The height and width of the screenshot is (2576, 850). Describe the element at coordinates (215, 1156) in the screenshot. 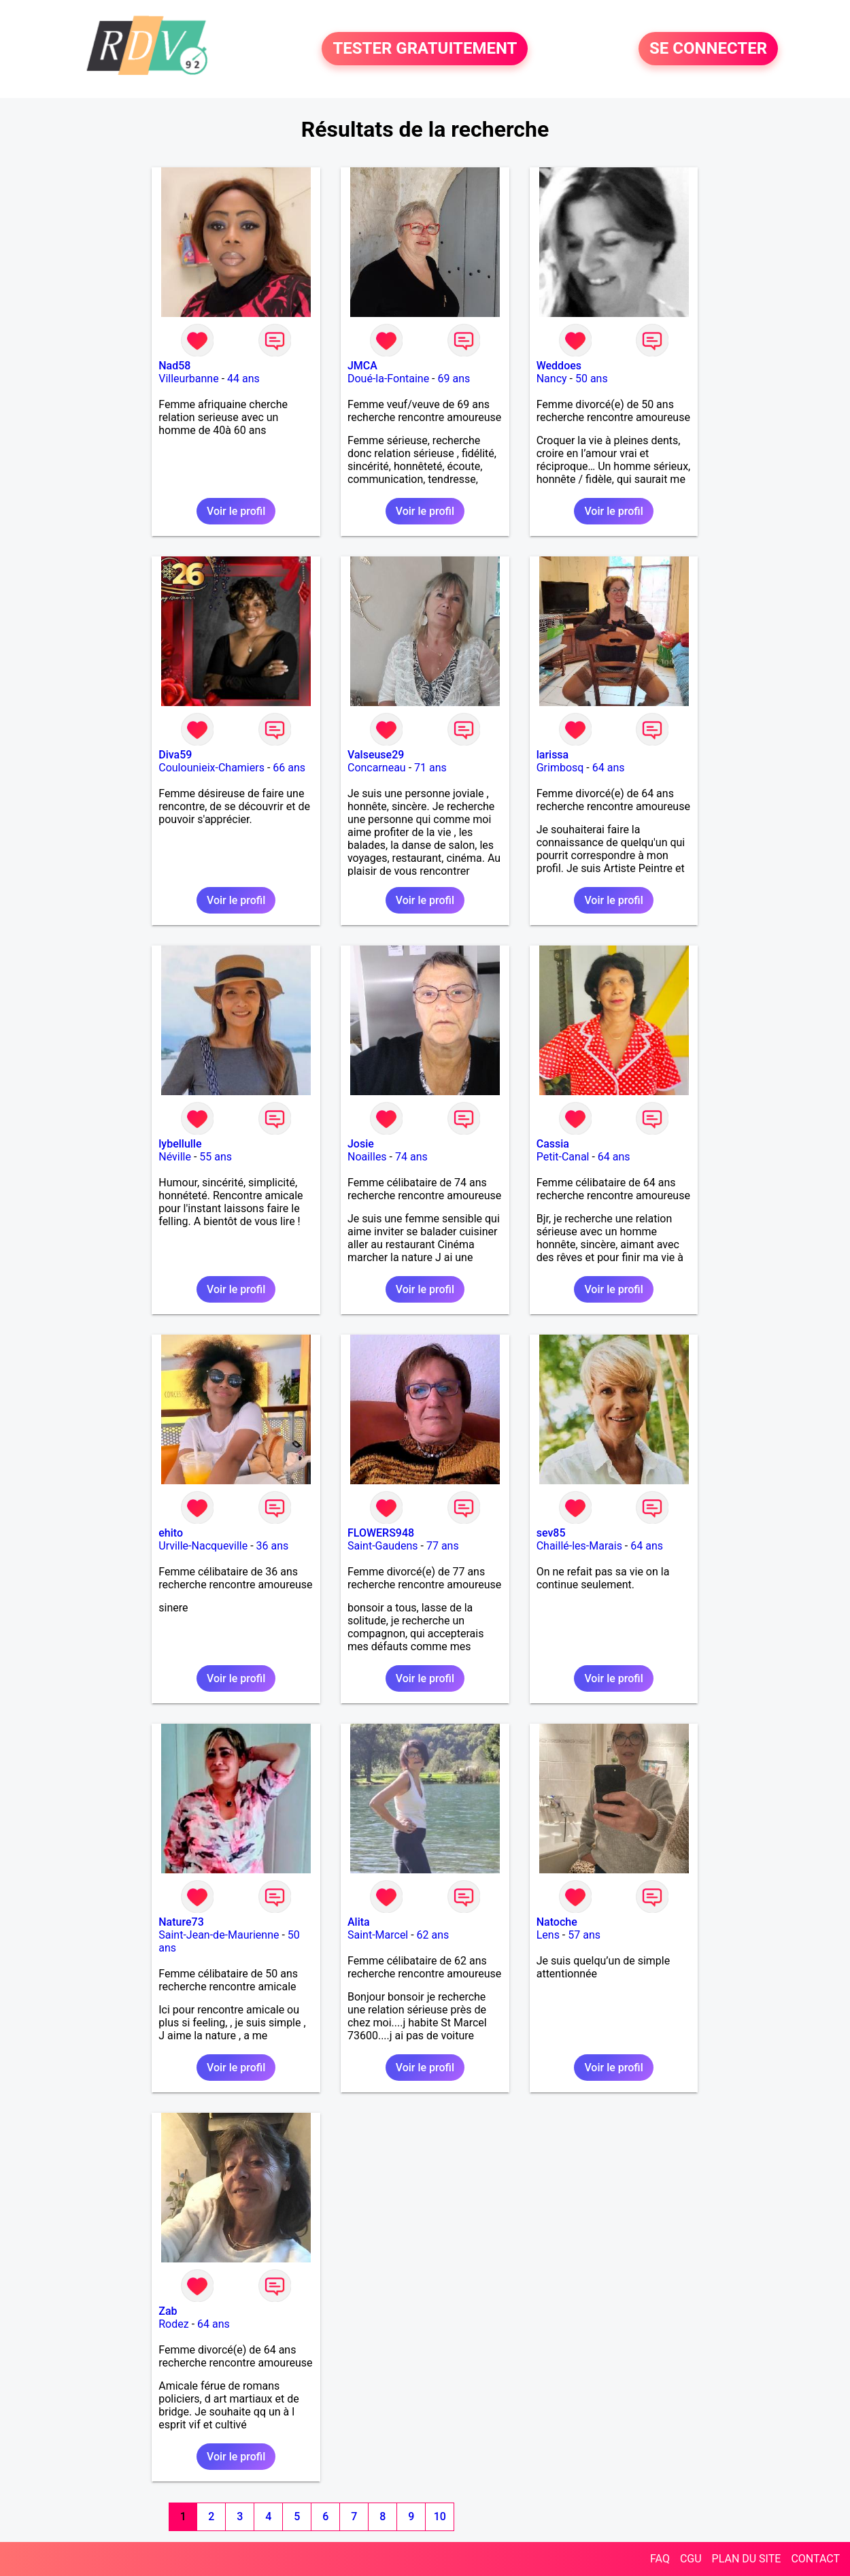

I see `55 ans` at that location.